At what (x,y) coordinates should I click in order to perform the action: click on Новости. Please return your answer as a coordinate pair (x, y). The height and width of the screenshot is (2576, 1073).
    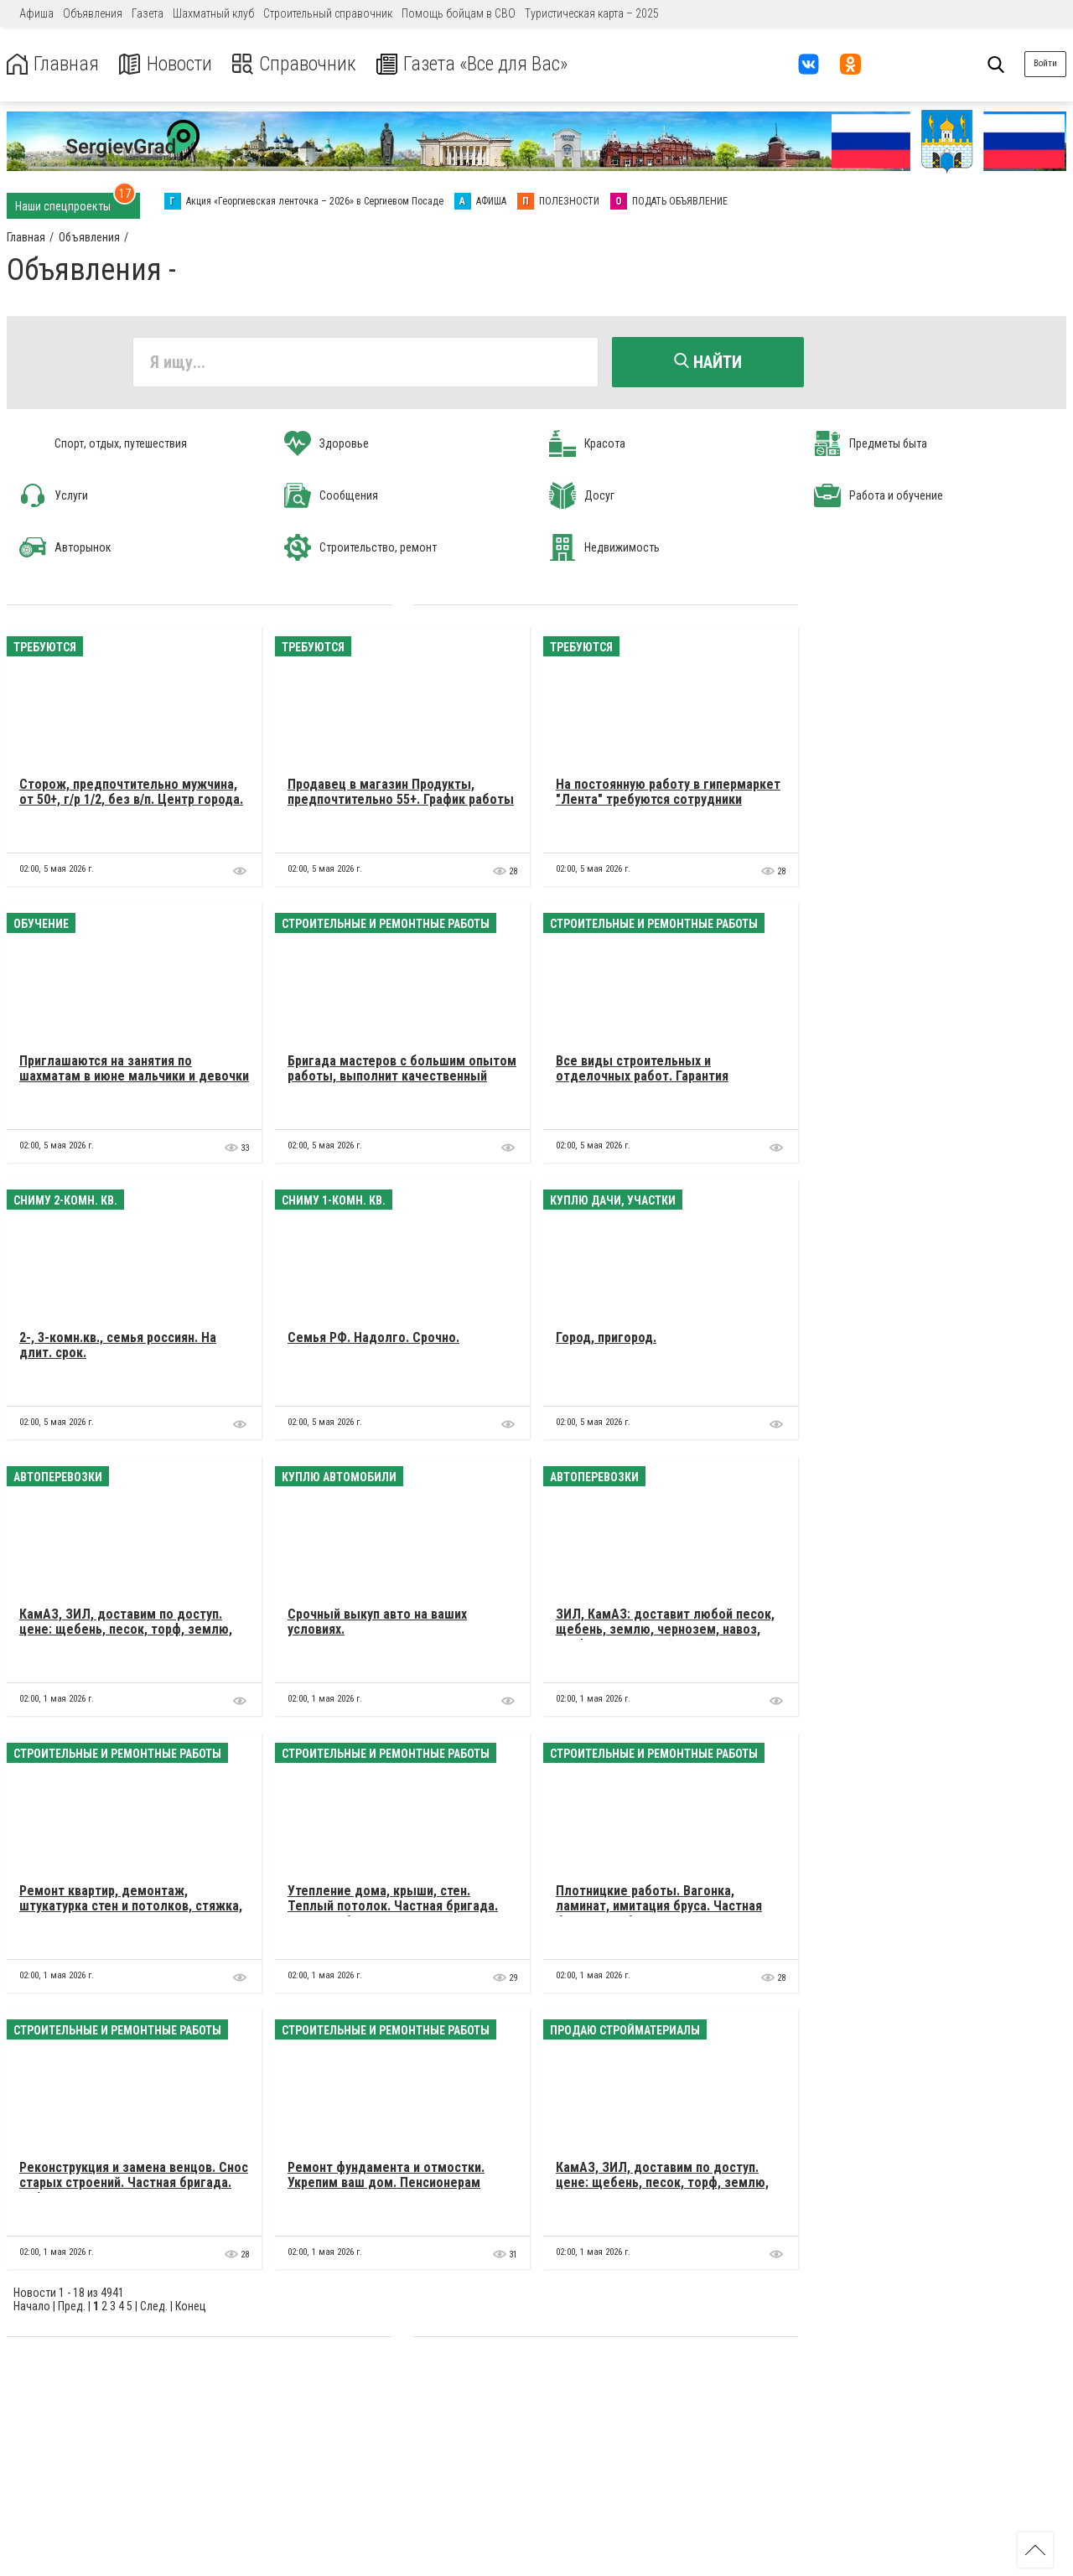
    Looking at the image, I should click on (166, 64).